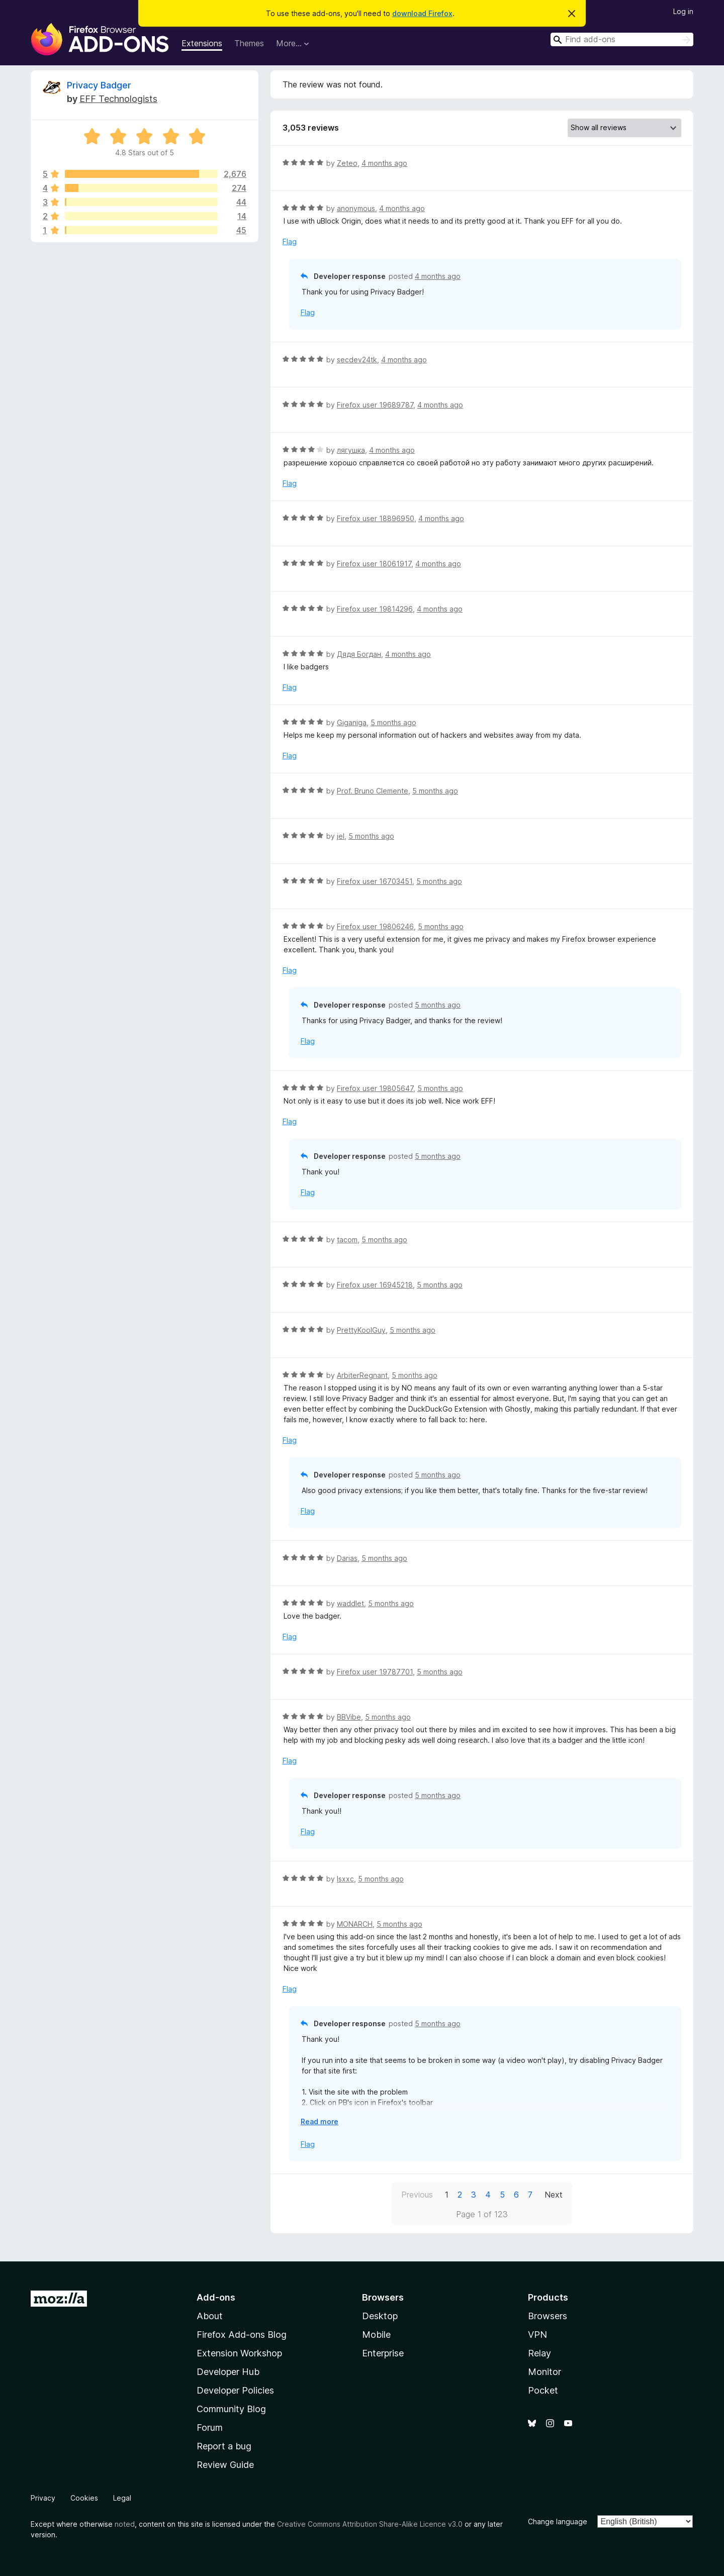  Describe the element at coordinates (235, 2390) in the screenshot. I see `Developer Policies` at that location.